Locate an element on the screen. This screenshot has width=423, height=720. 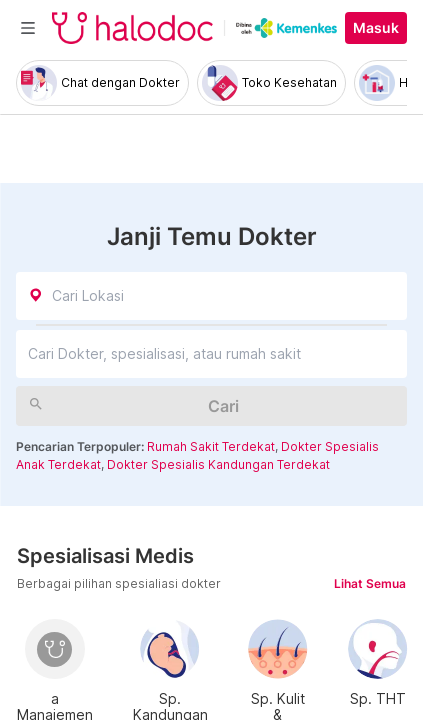
[Toggle navigation] is located at coordinates (28, 28).